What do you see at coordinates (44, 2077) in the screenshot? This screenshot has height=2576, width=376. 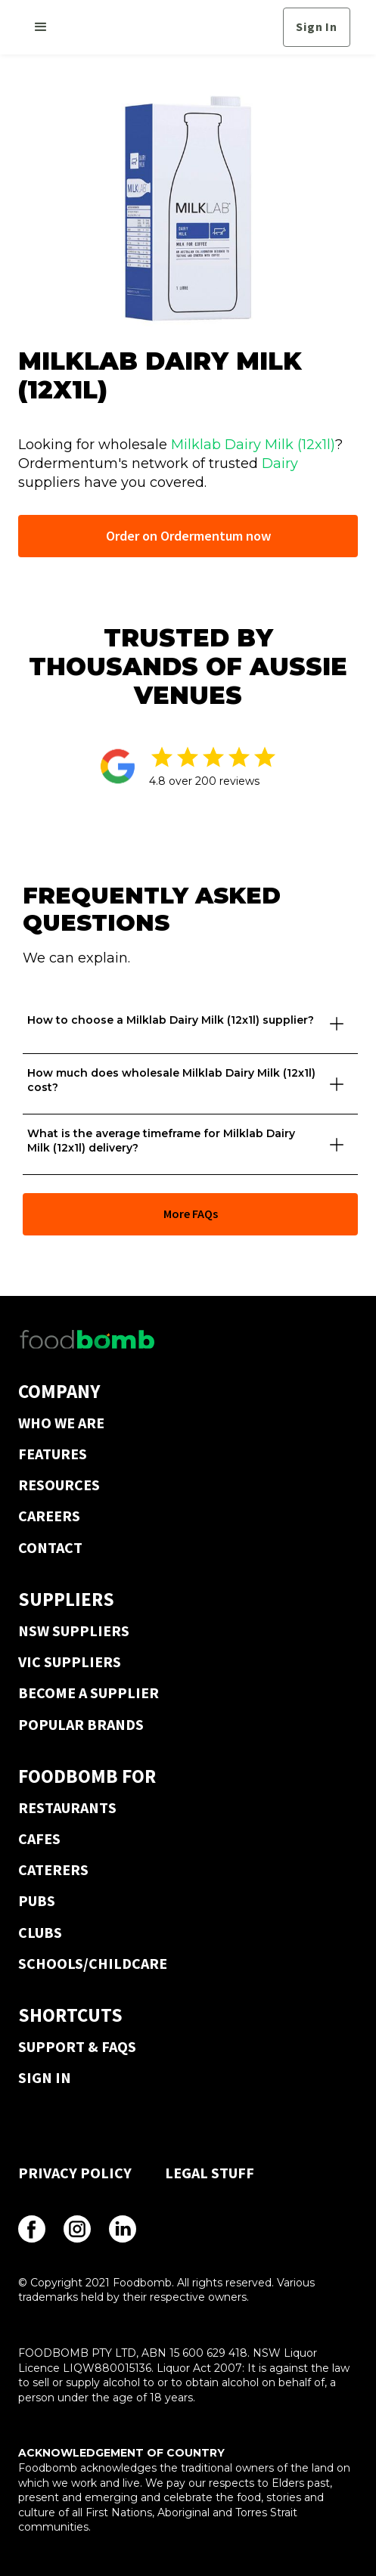 I see `SIGN IN` at bounding box center [44, 2077].